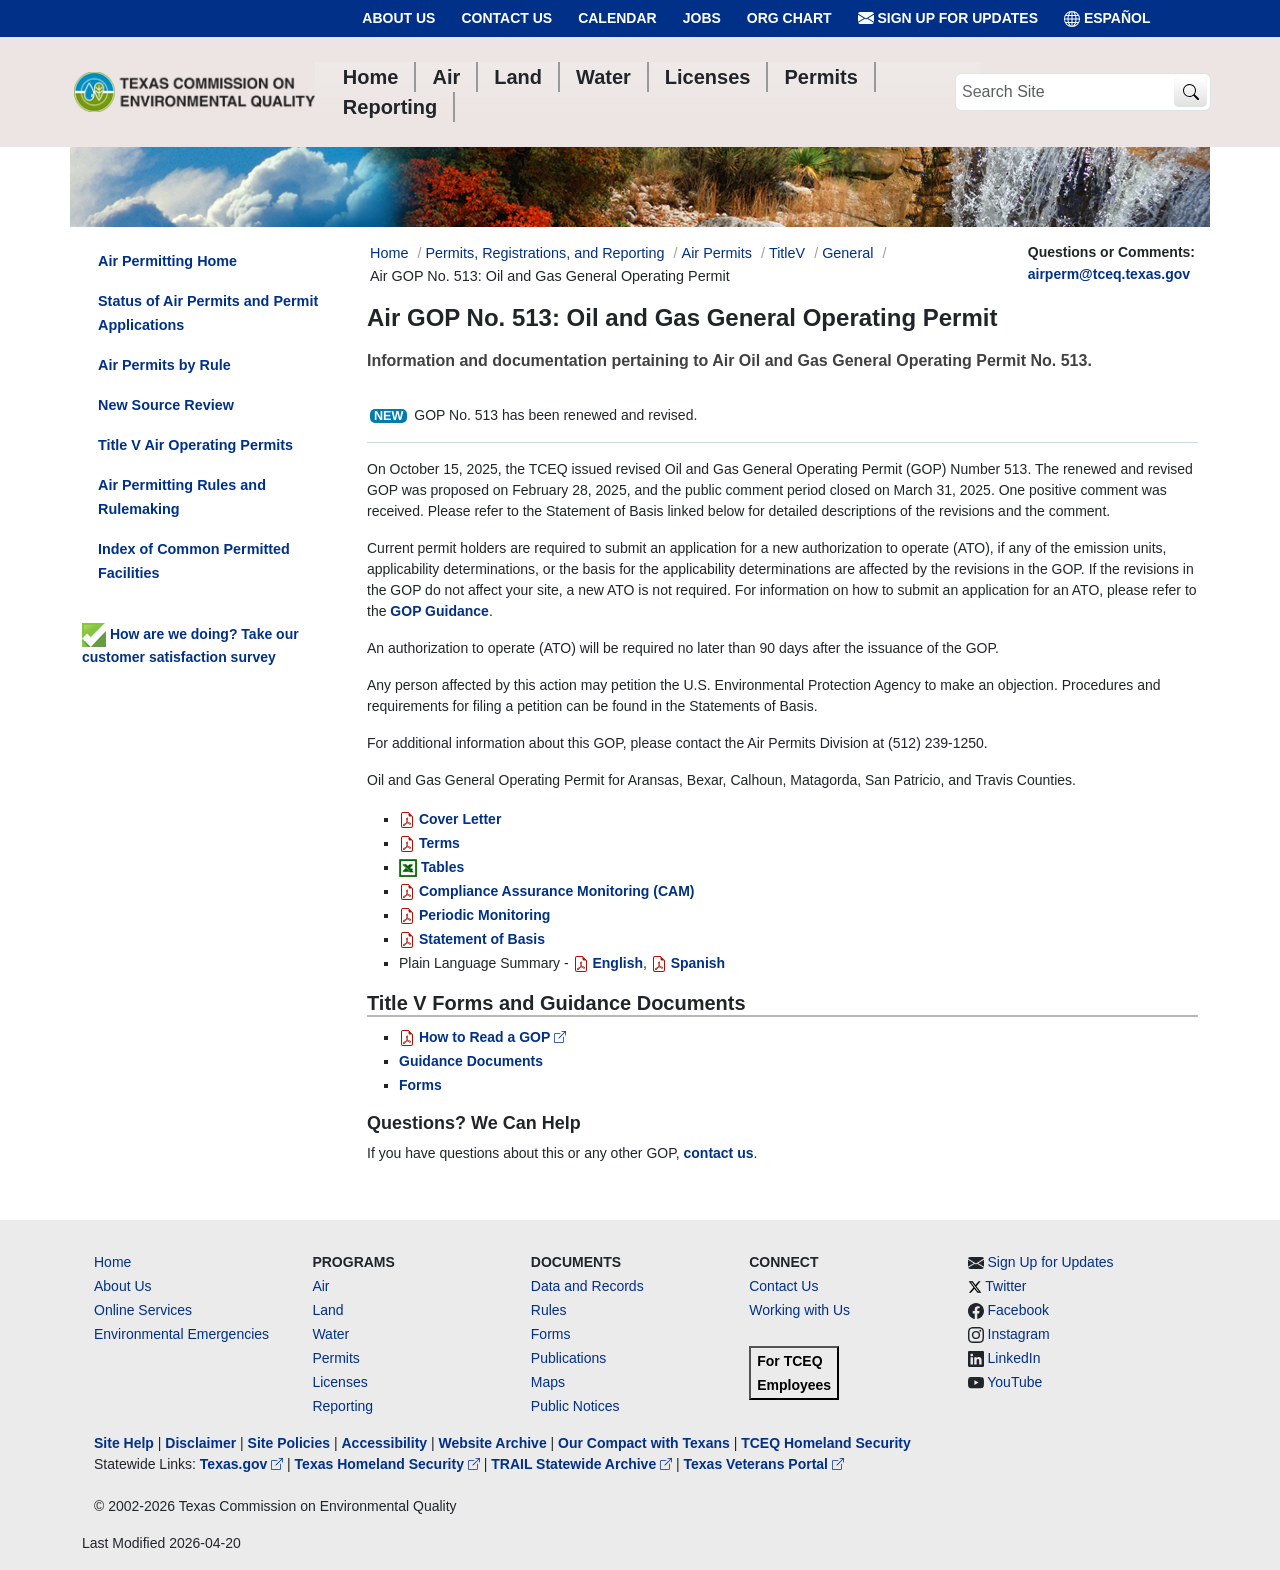  I want to click on Publications, so click(569, 1358).